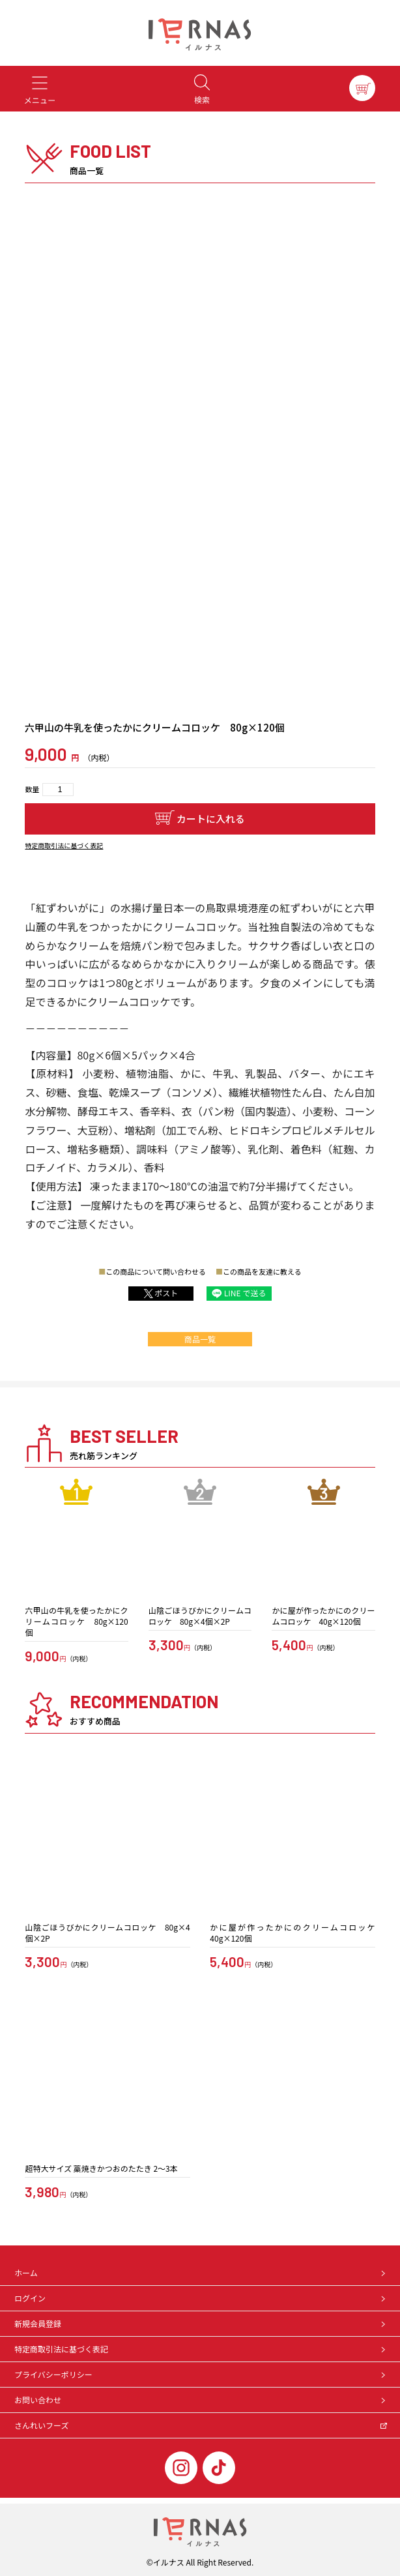  Describe the element at coordinates (211, 818) in the screenshot. I see `カートに入れる` at that location.